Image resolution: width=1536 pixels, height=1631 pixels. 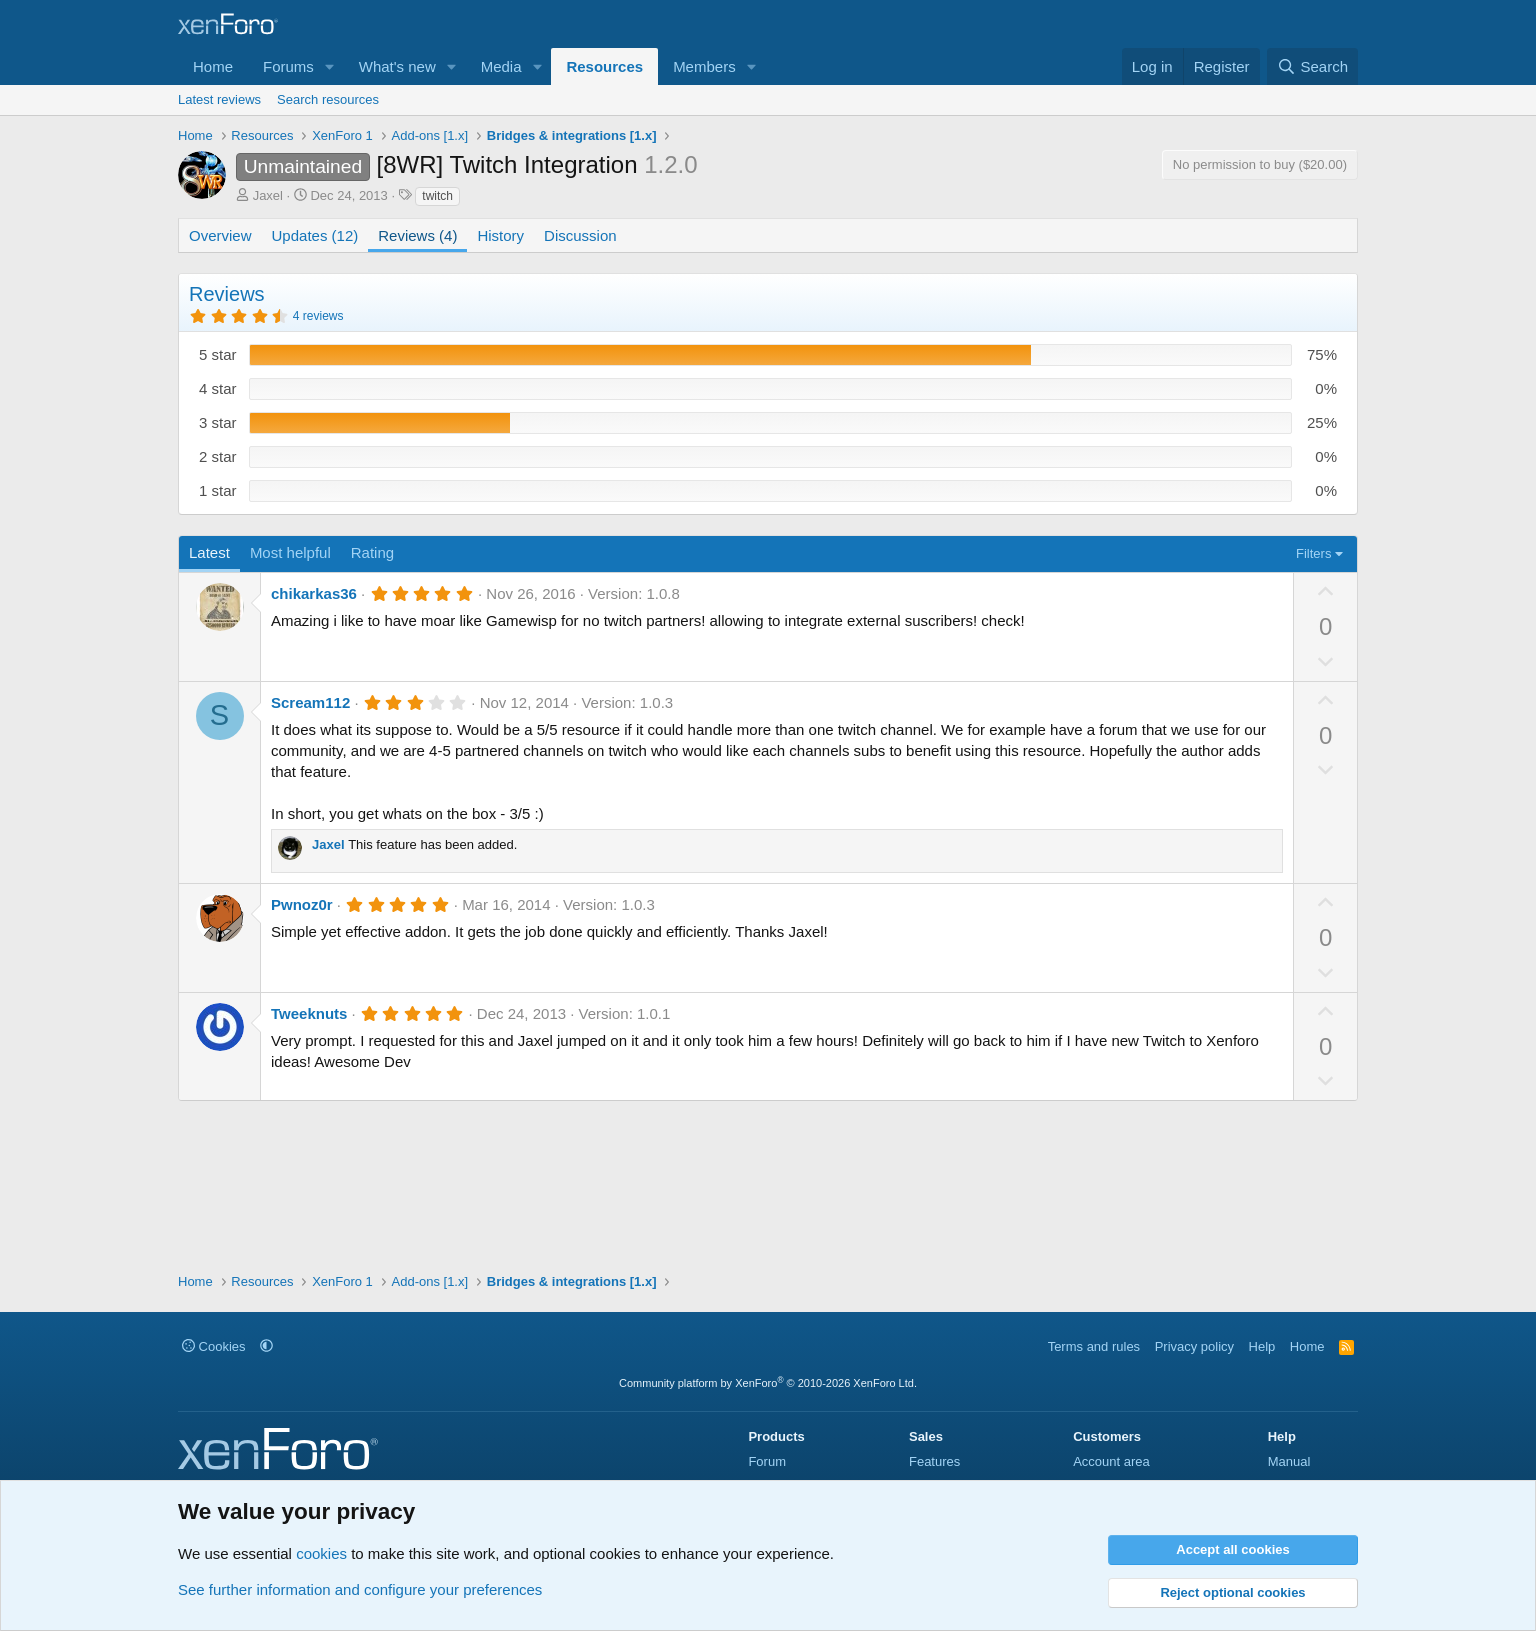 What do you see at coordinates (704, 66) in the screenshot?
I see `Members` at bounding box center [704, 66].